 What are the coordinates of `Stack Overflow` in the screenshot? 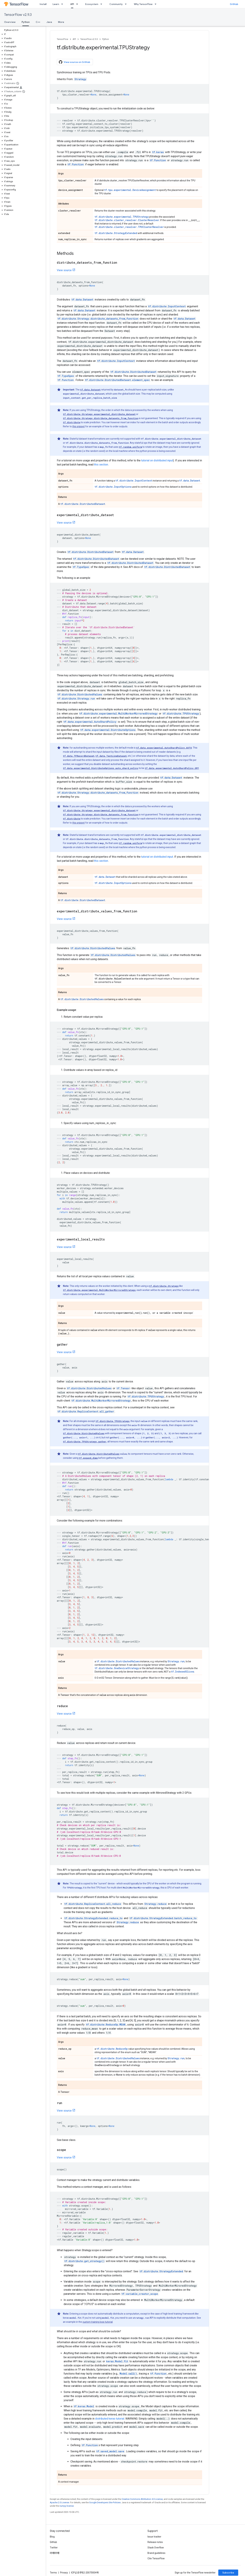 It's located at (156, 2547).